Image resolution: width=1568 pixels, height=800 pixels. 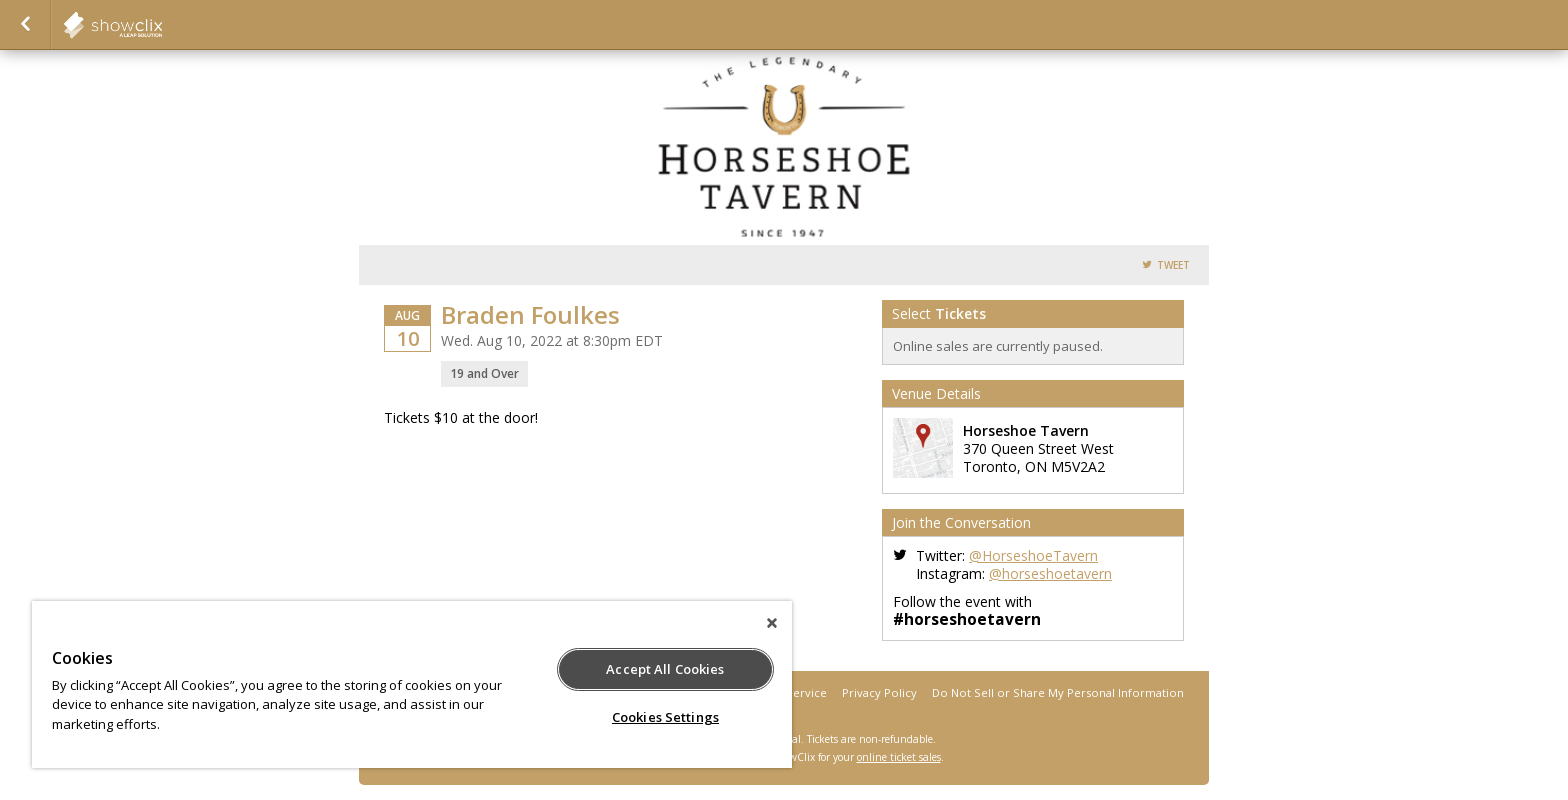 I want to click on Do Not Sell or Share My Personal Information, so click(x=1058, y=692).